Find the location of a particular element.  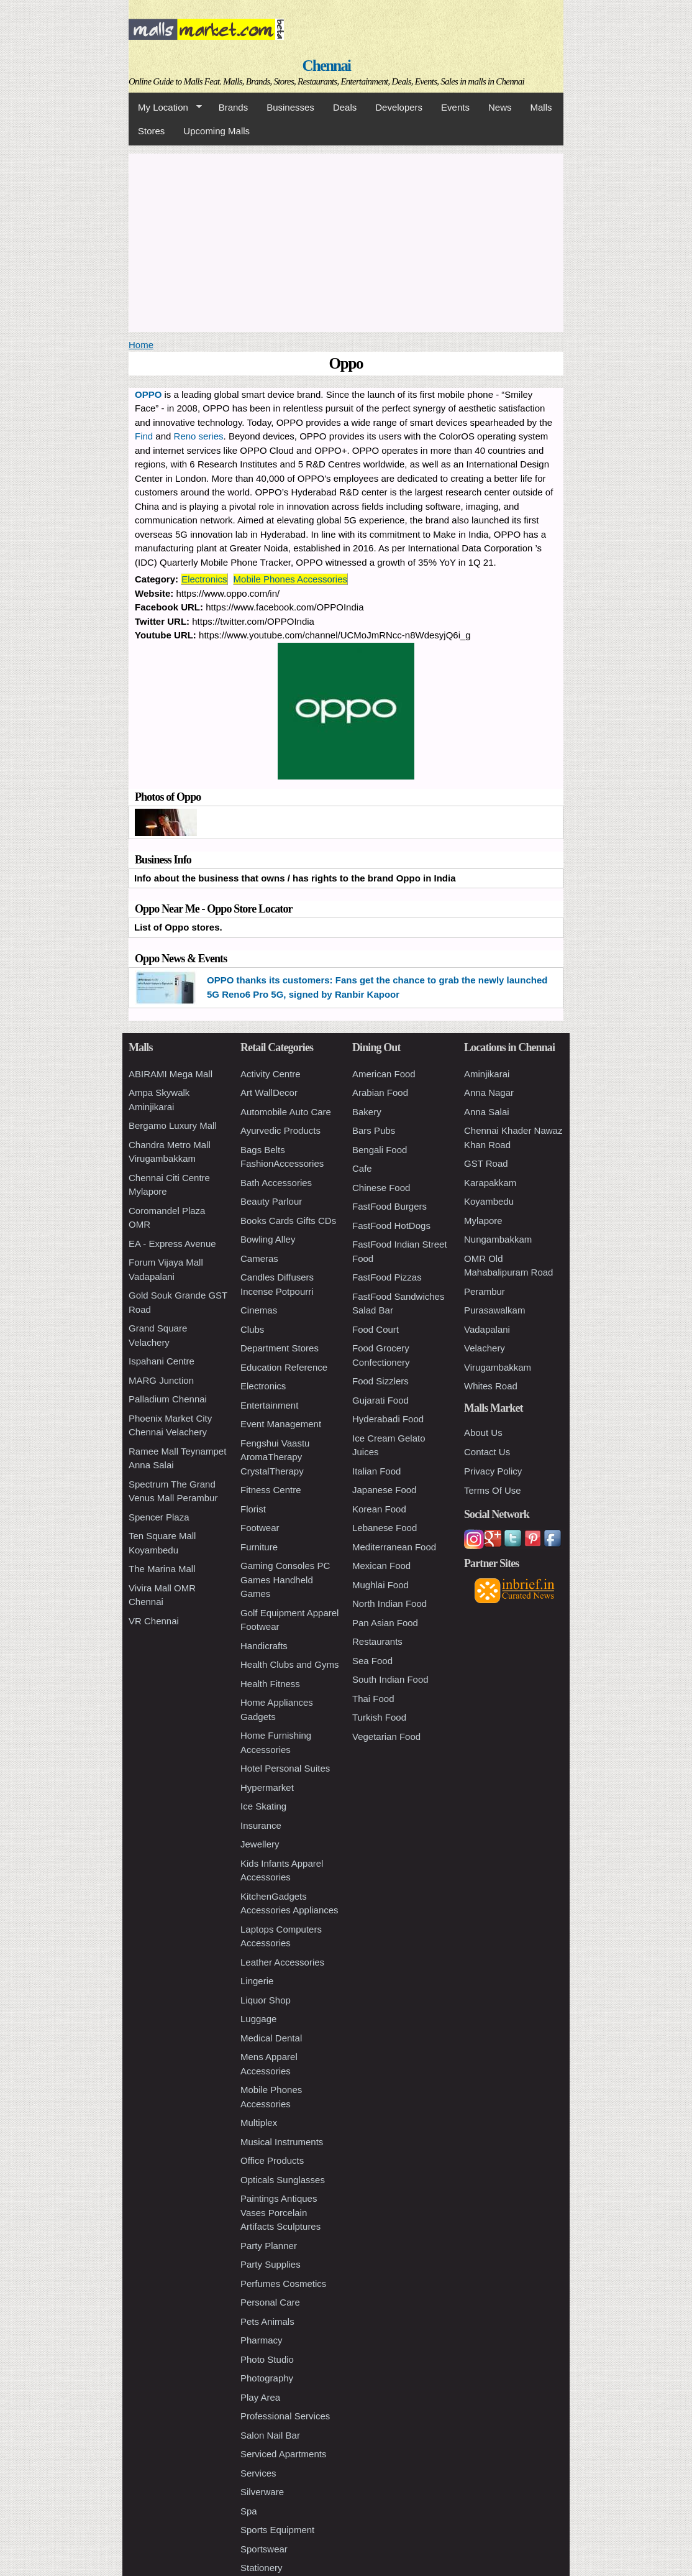

Handicrafts is located at coordinates (264, 1645).